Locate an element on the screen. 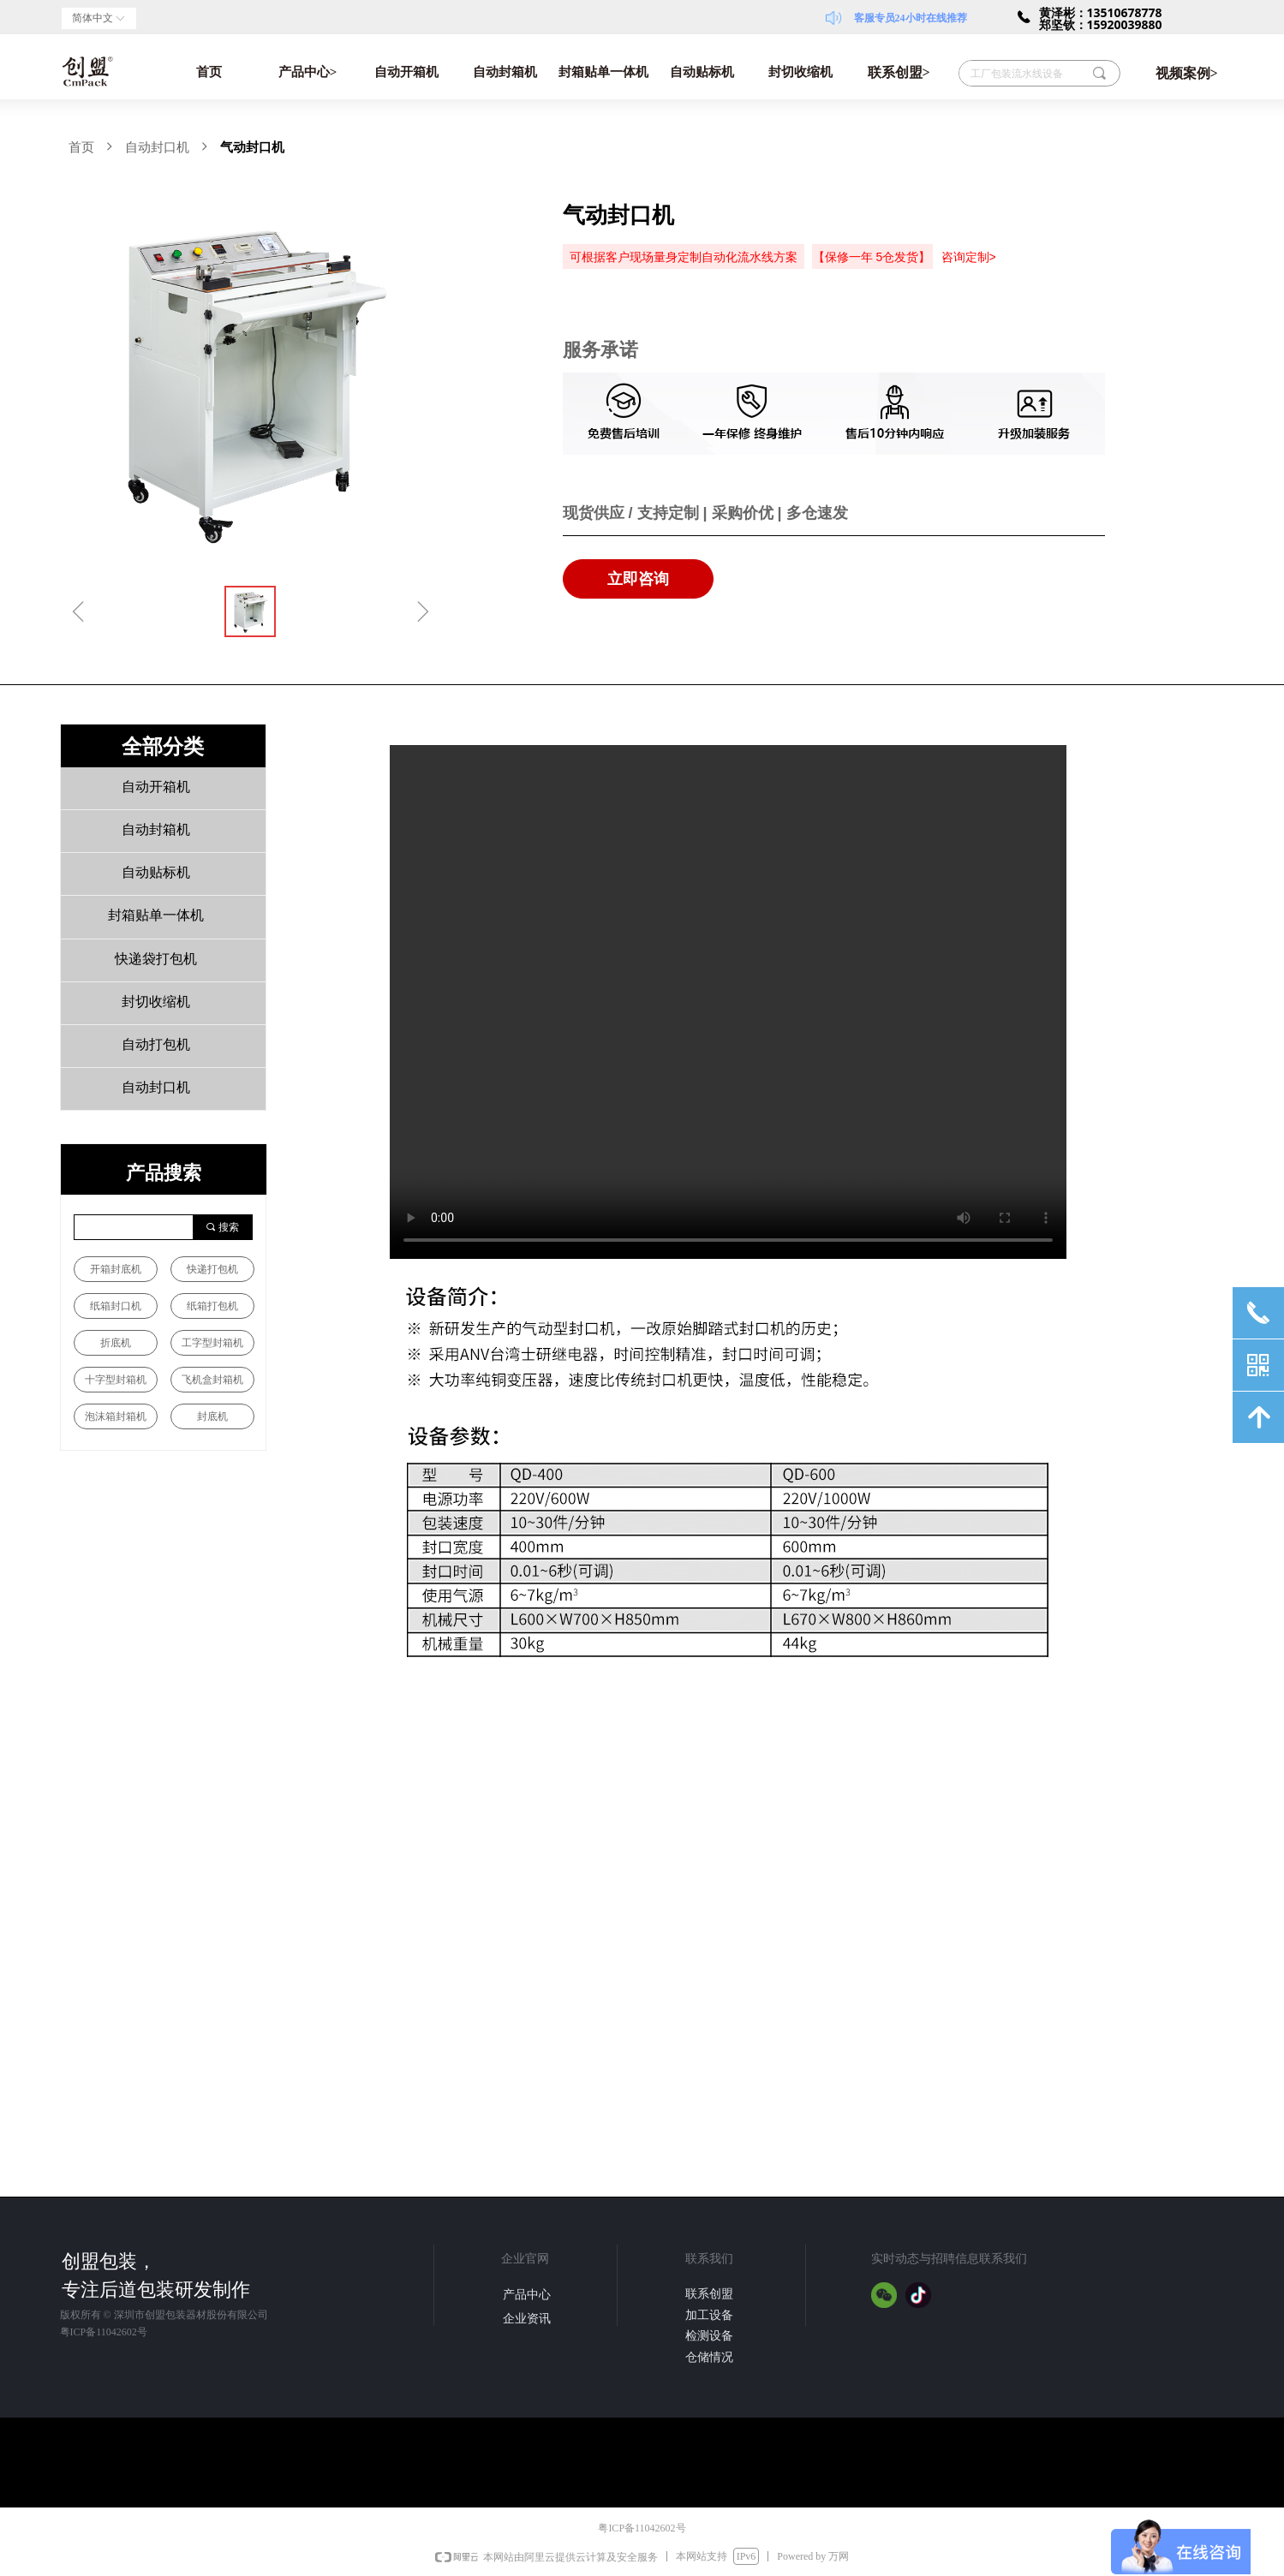 This screenshot has height=2576, width=1284. 首页 is located at coordinates (209, 72).